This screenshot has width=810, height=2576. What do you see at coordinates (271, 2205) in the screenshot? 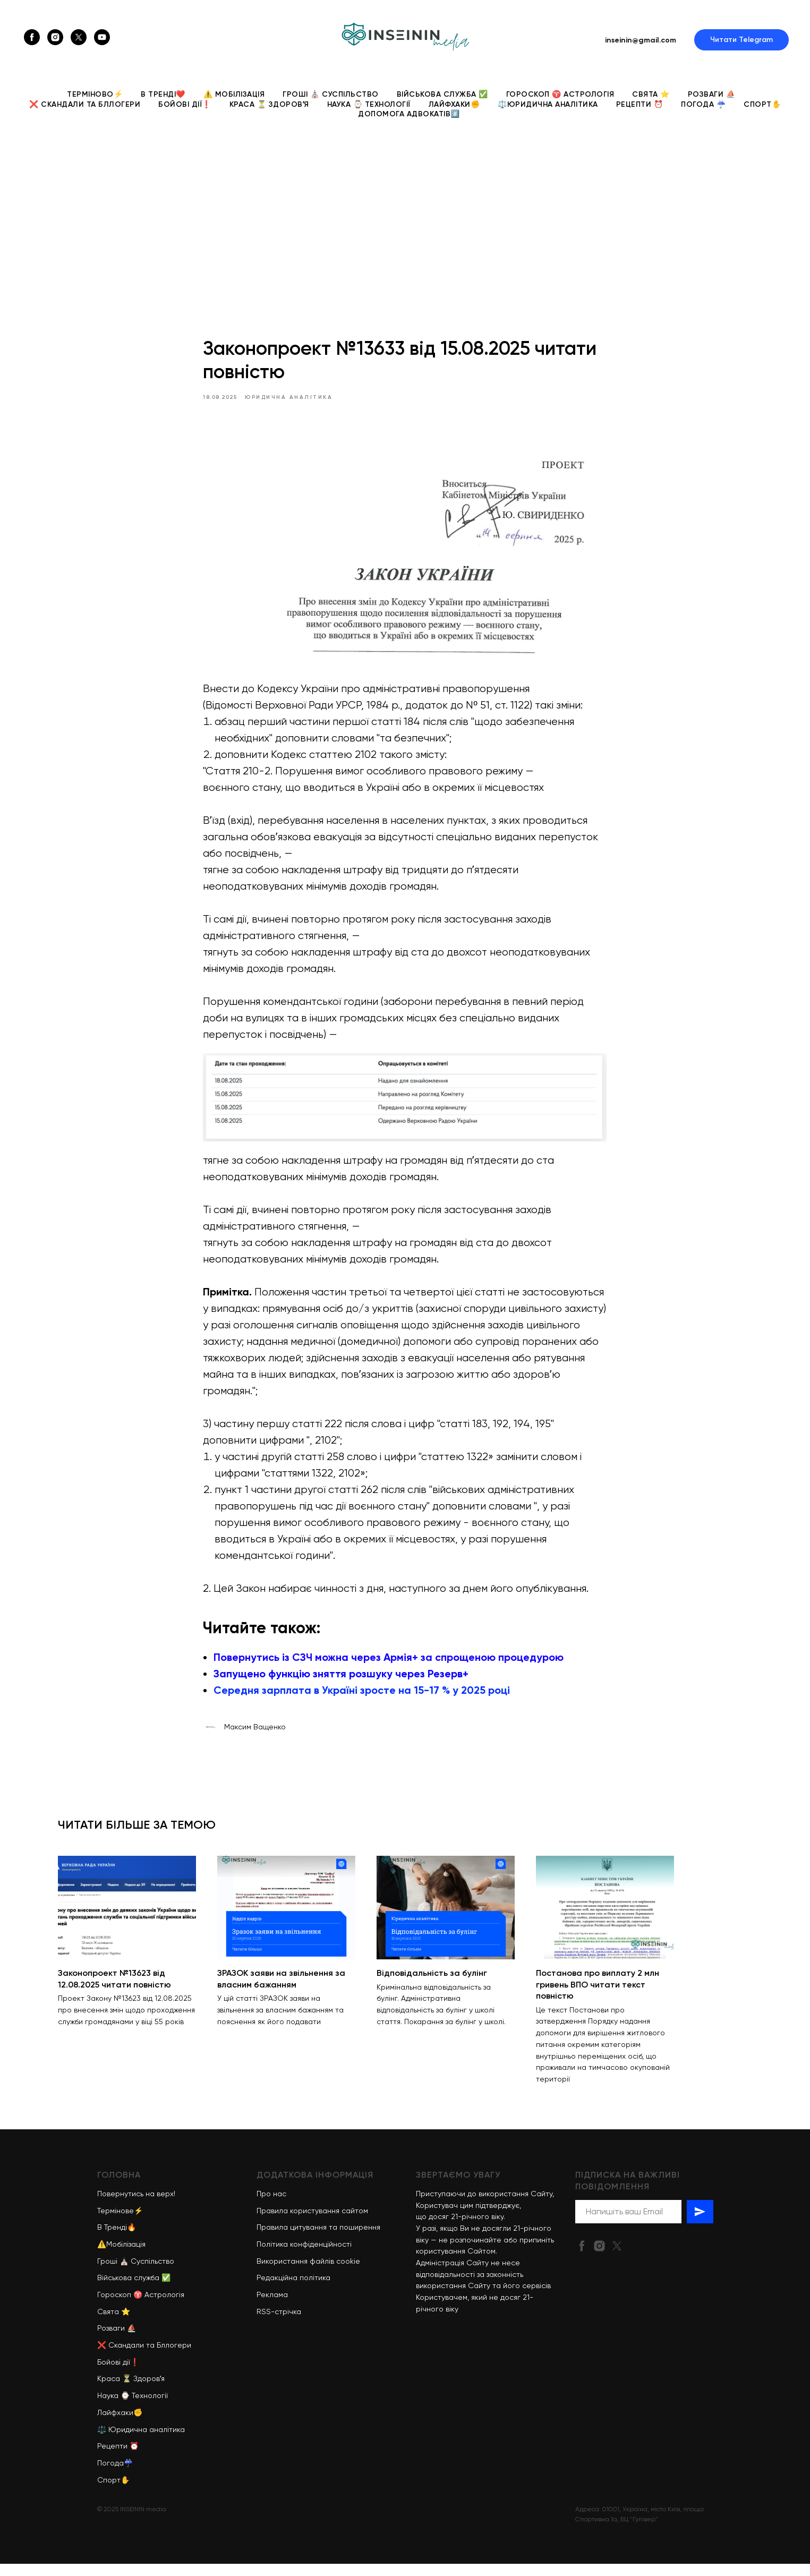
I see `Про нас` at bounding box center [271, 2205].